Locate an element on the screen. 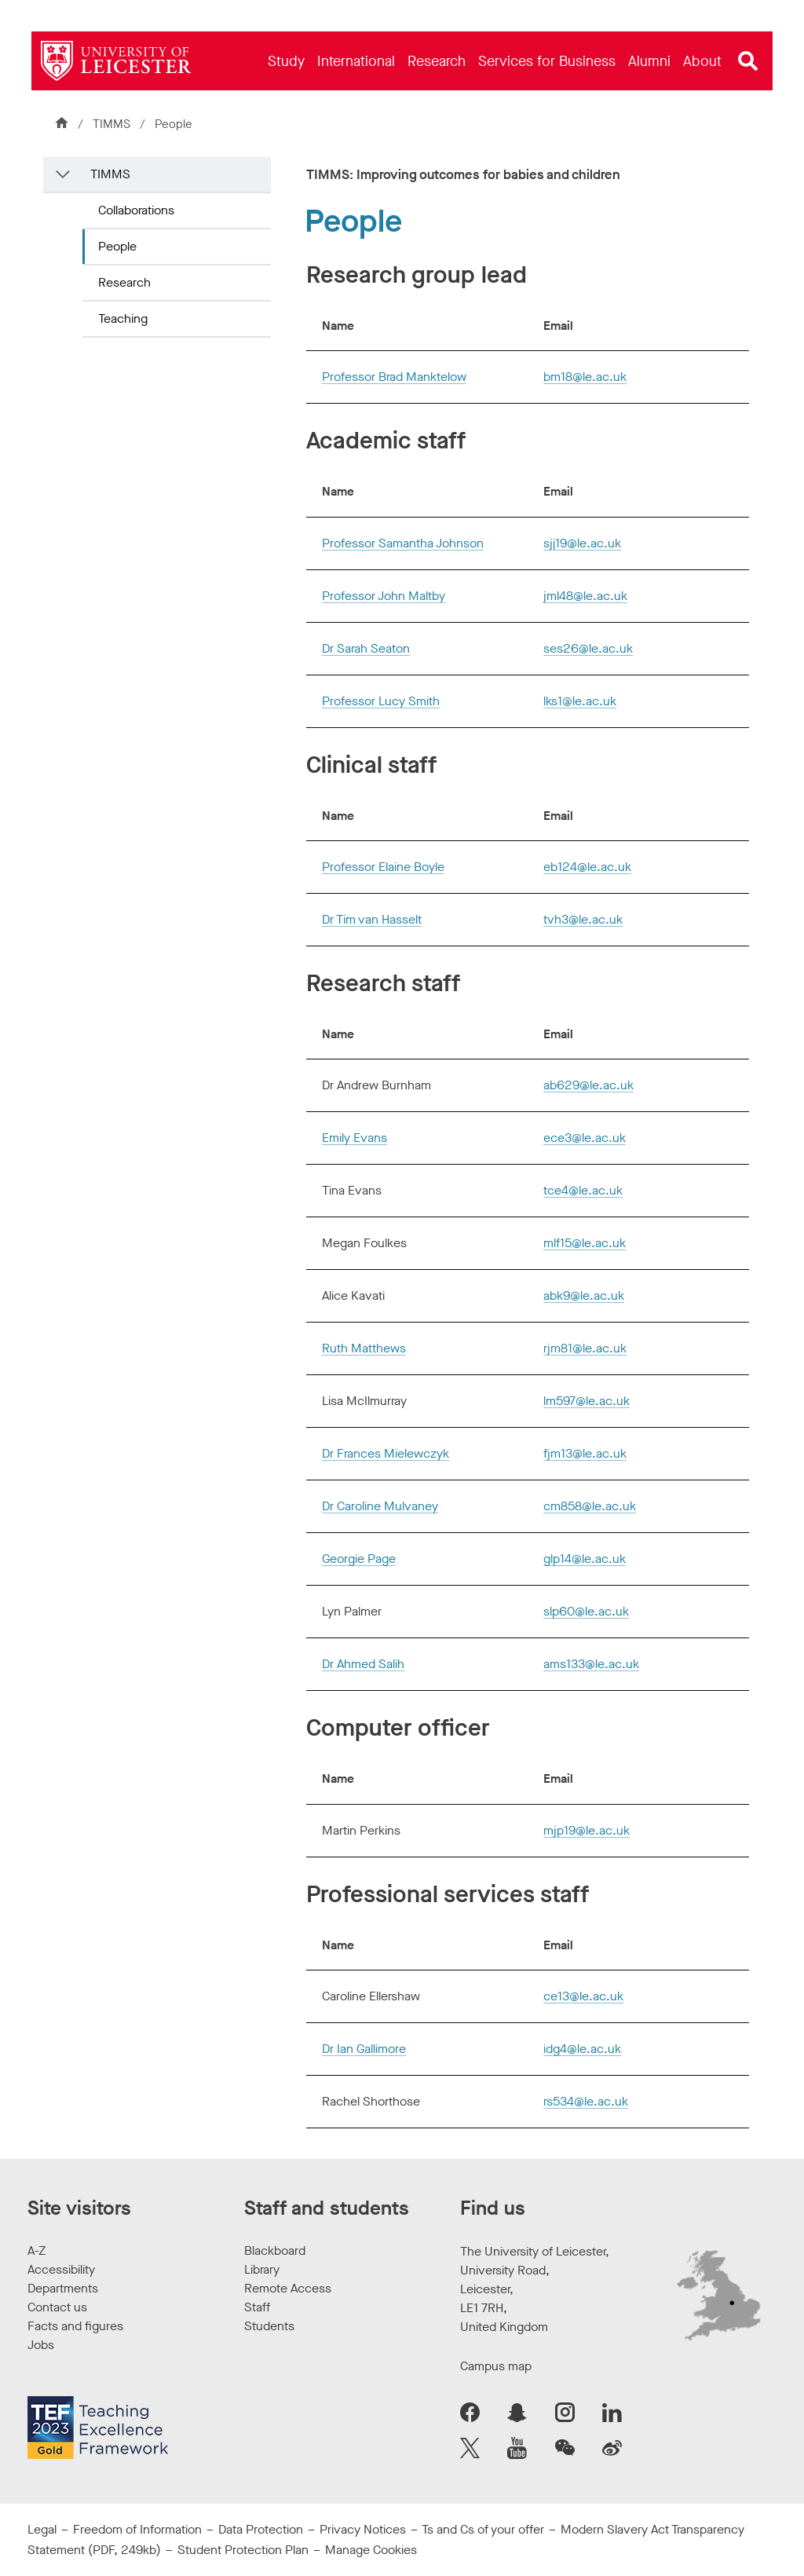 The height and width of the screenshot is (2576, 804). Collaborations is located at coordinates (136, 210).